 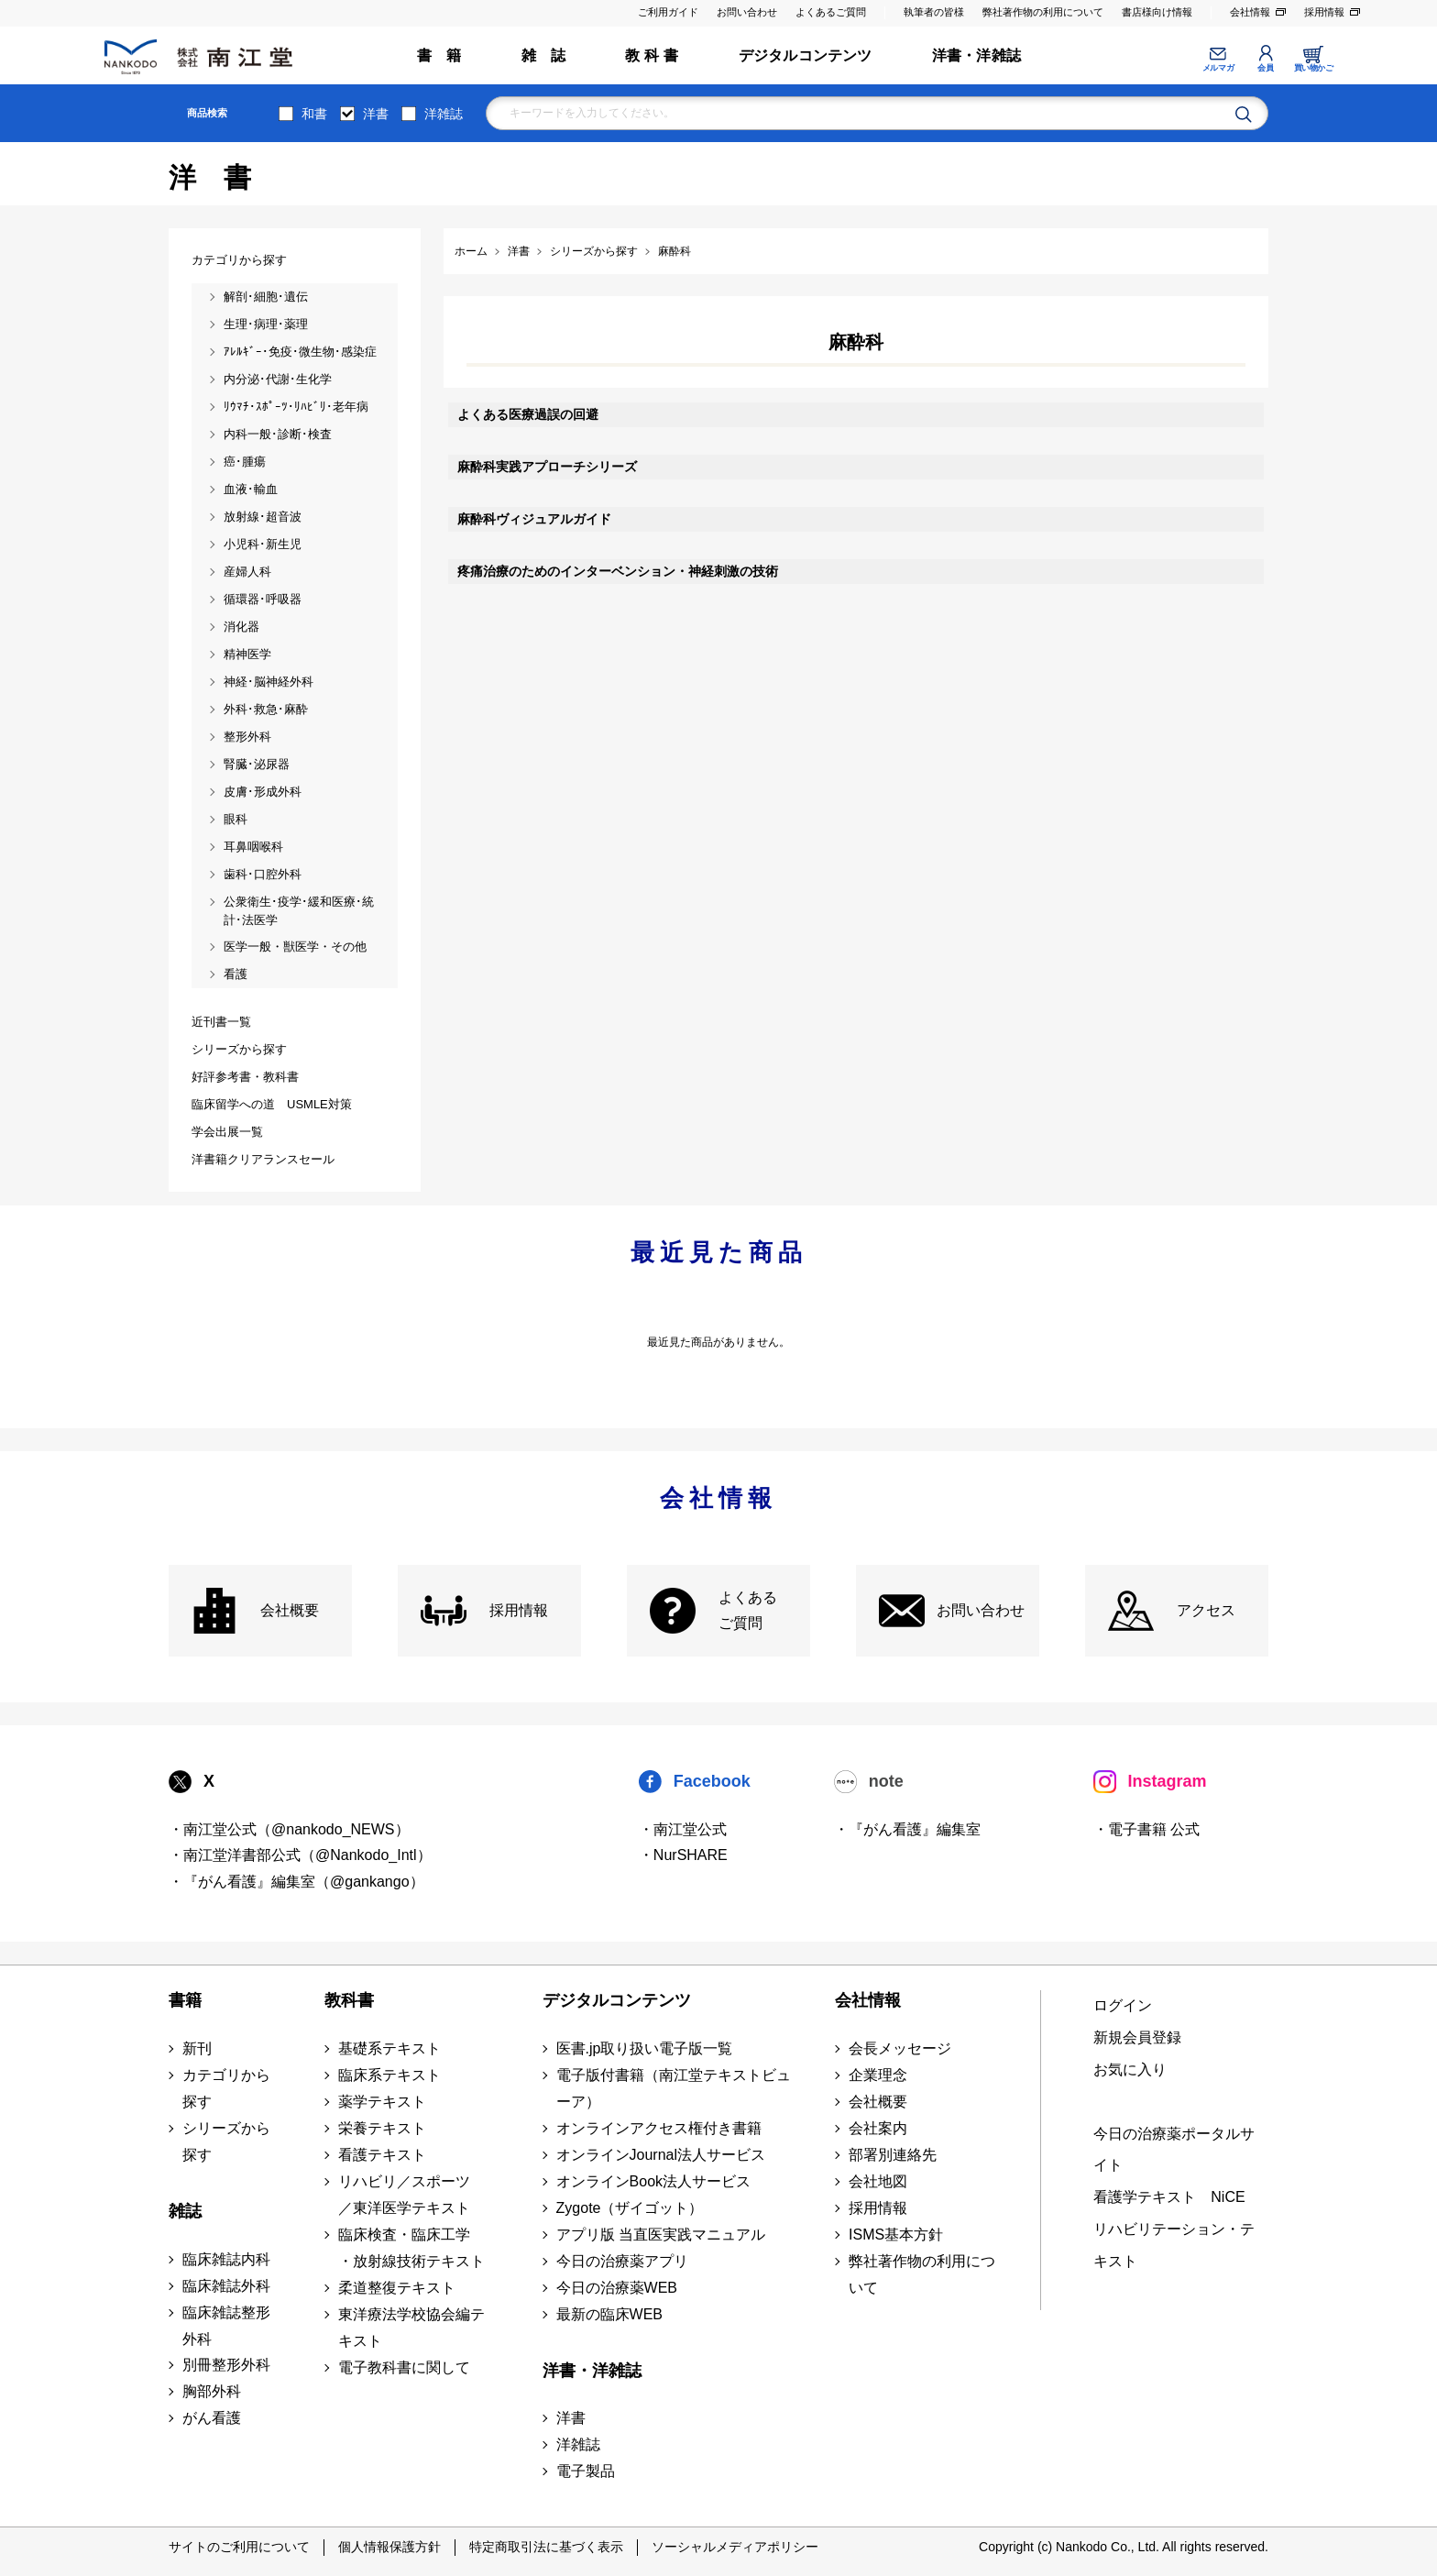 What do you see at coordinates (735, 2546) in the screenshot?
I see `ソーシャルメディアポリシー` at bounding box center [735, 2546].